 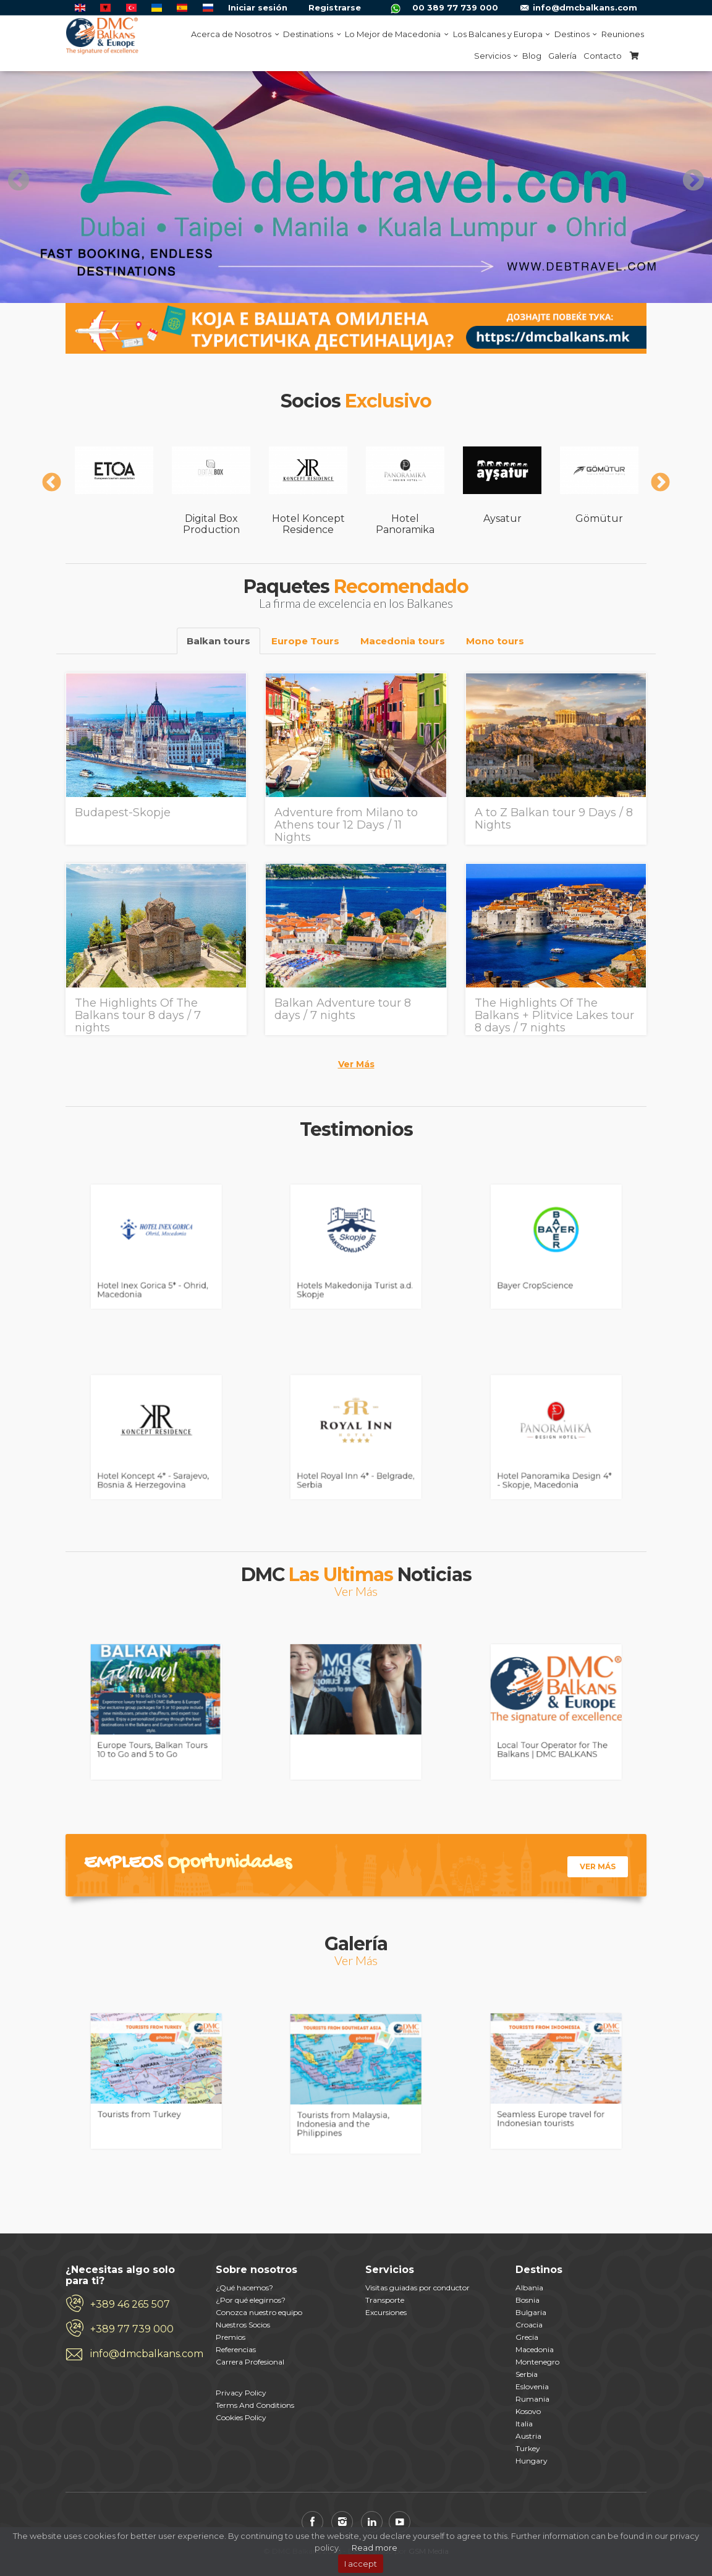 What do you see at coordinates (494, 56) in the screenshot?
I see `Servicios` at bounding box center [494, 56].